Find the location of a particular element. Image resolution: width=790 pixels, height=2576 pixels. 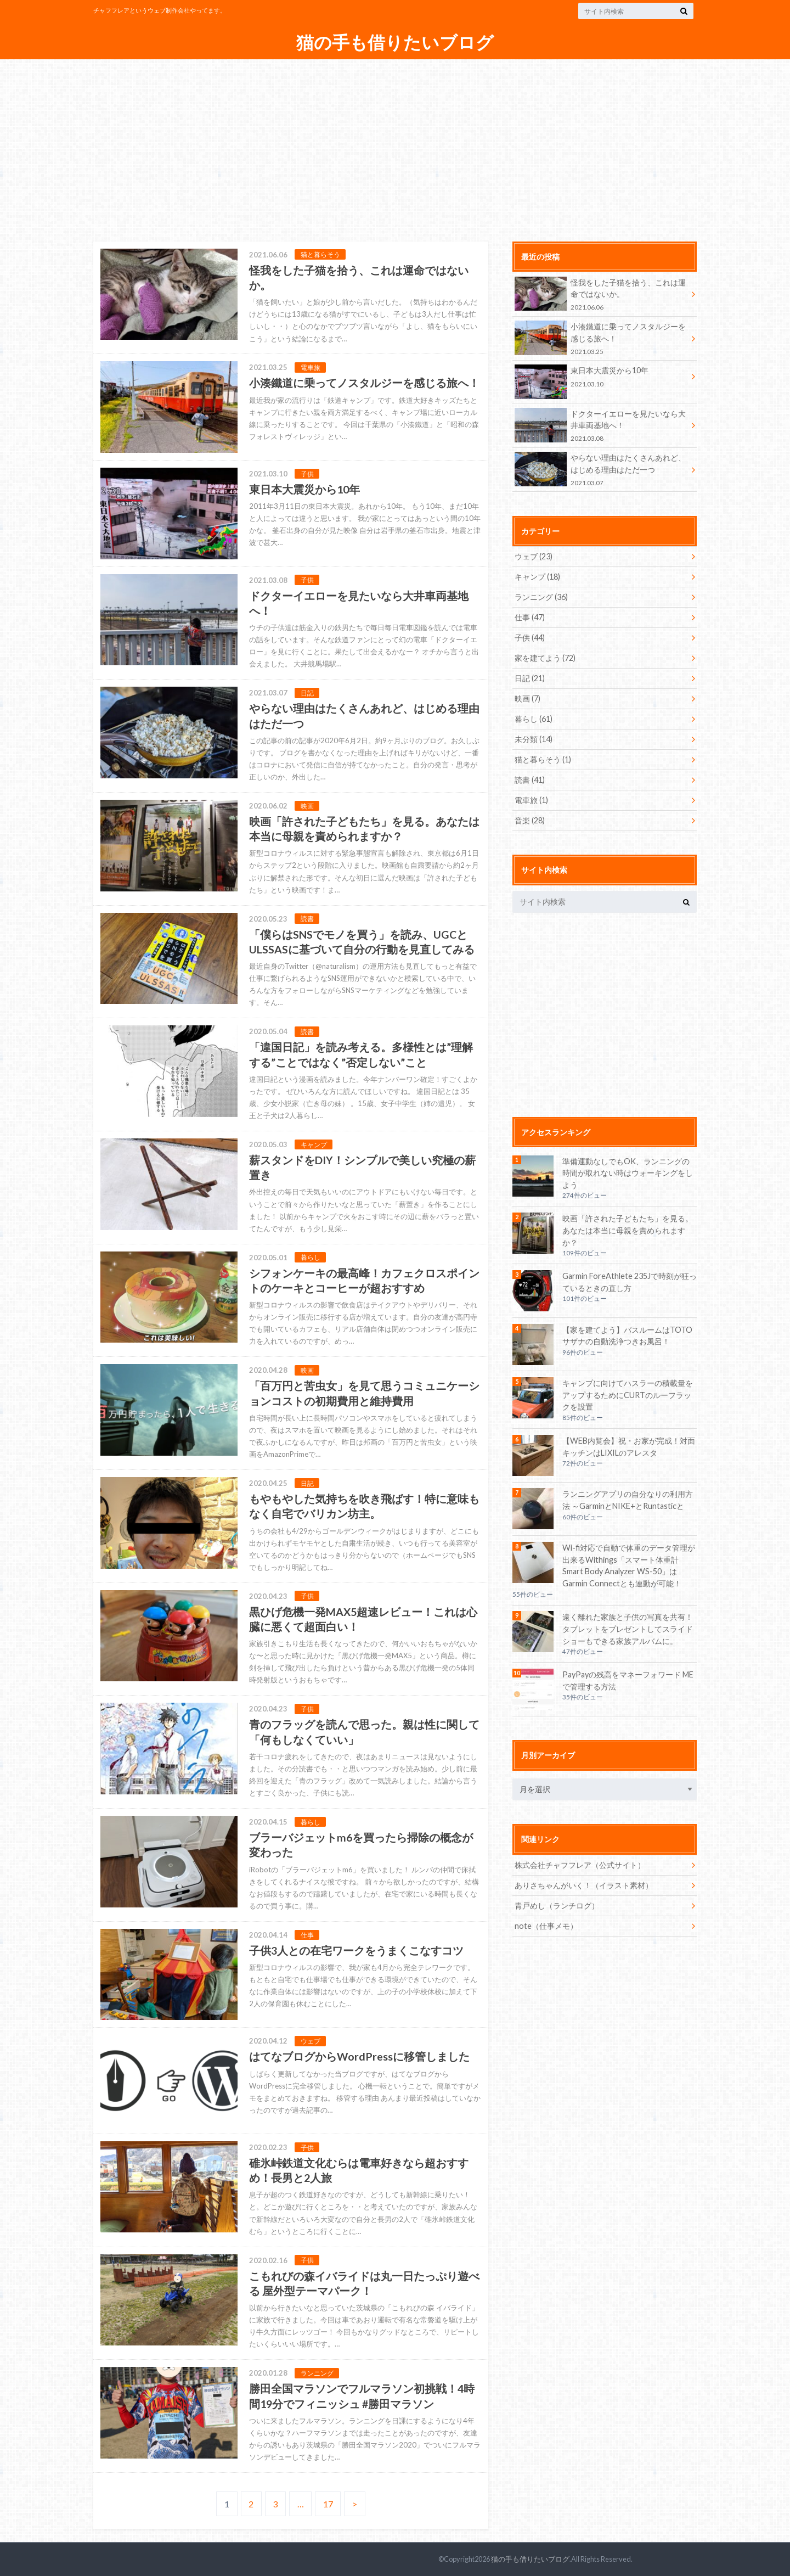

映画 is located at coordinates (527, 698).